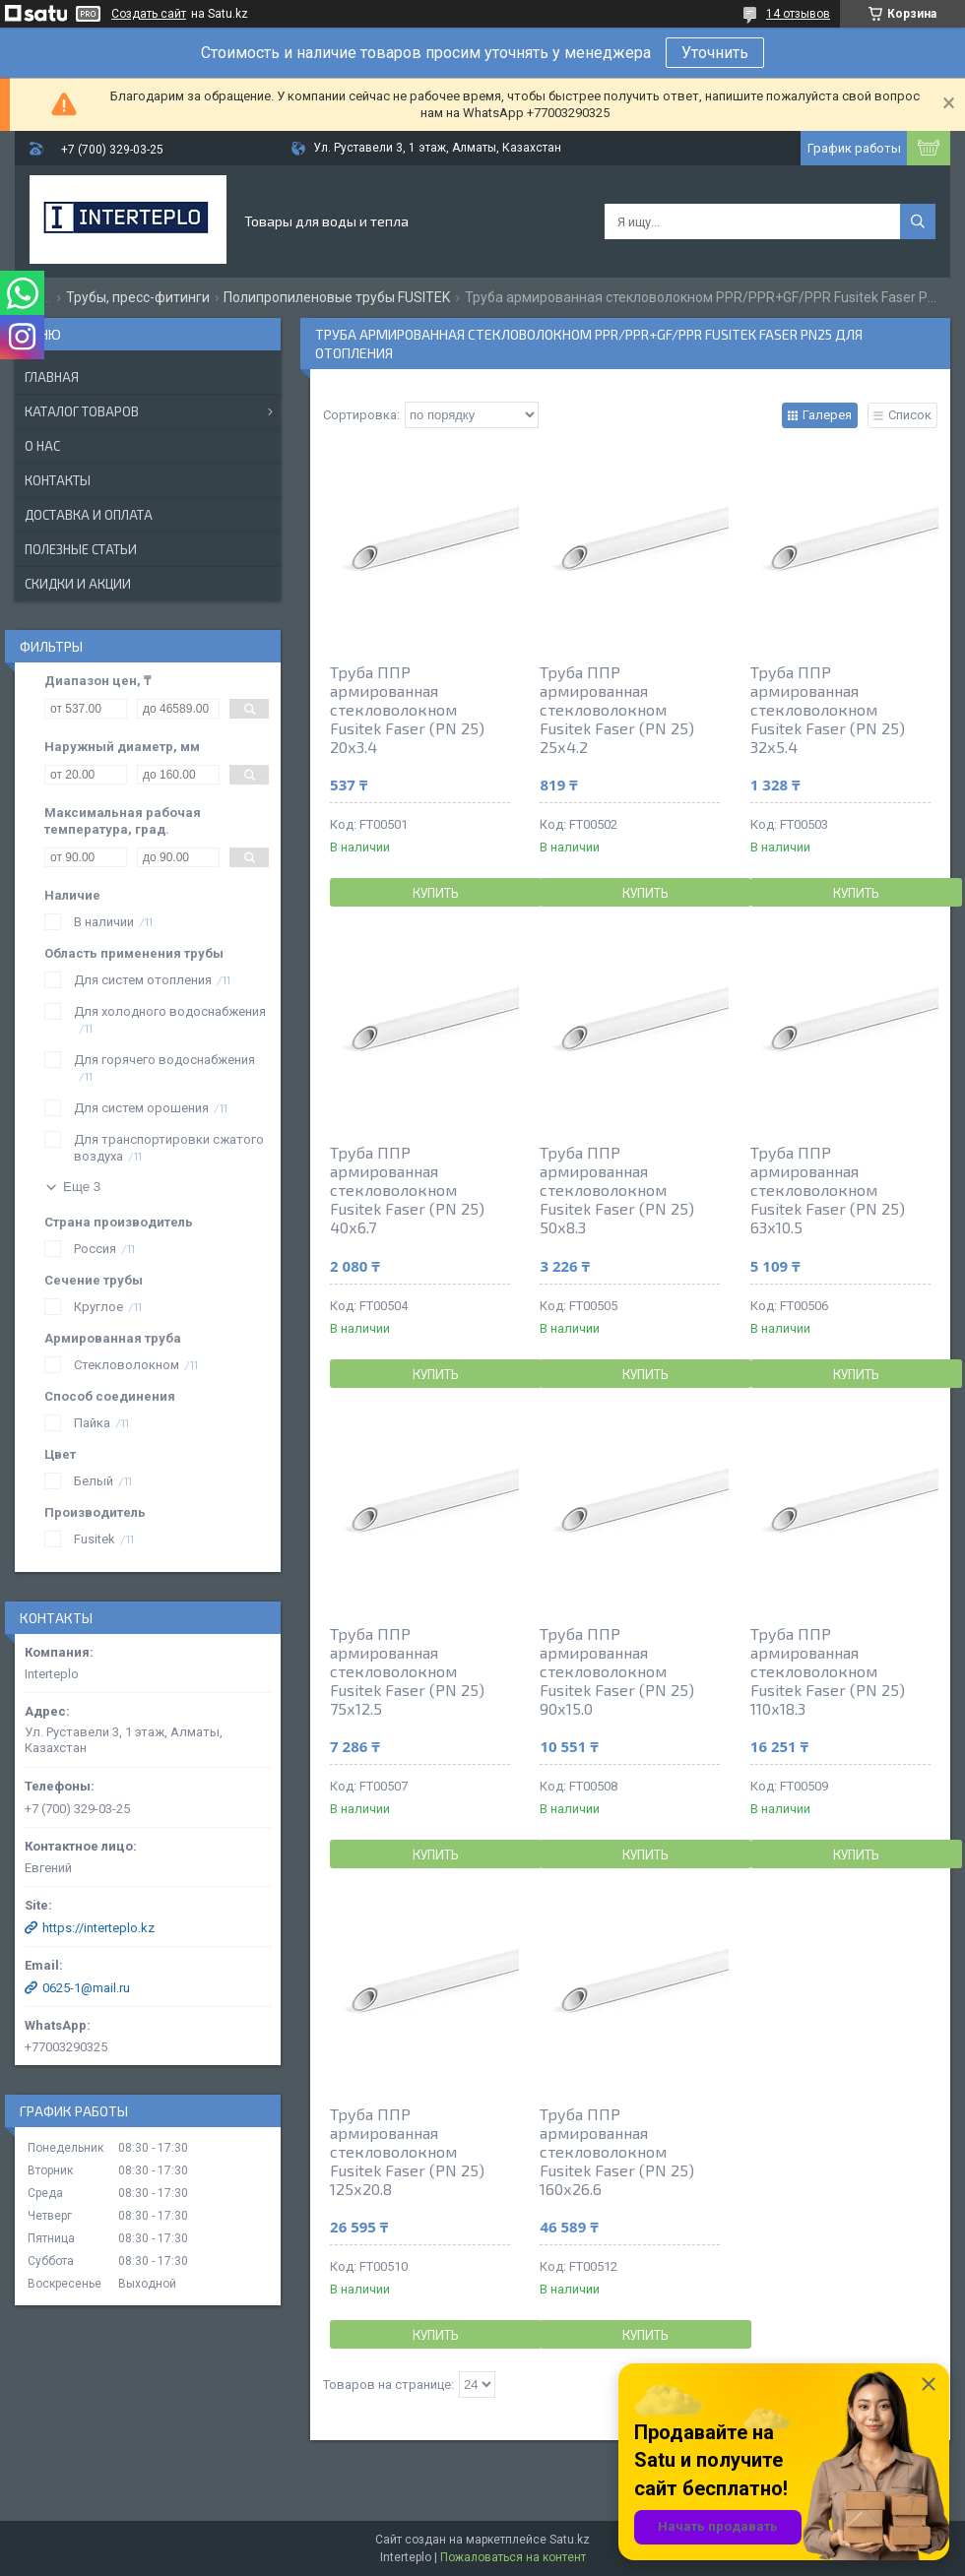 This screenshot has width=965, height=2576. What do you see at coordinates (407, 2151) in the screenshot?
I see `Труба ППР армированная стекловолокном Fusitek Faser (PN 25) 125х20.8` at bounding box center [407, 2151].